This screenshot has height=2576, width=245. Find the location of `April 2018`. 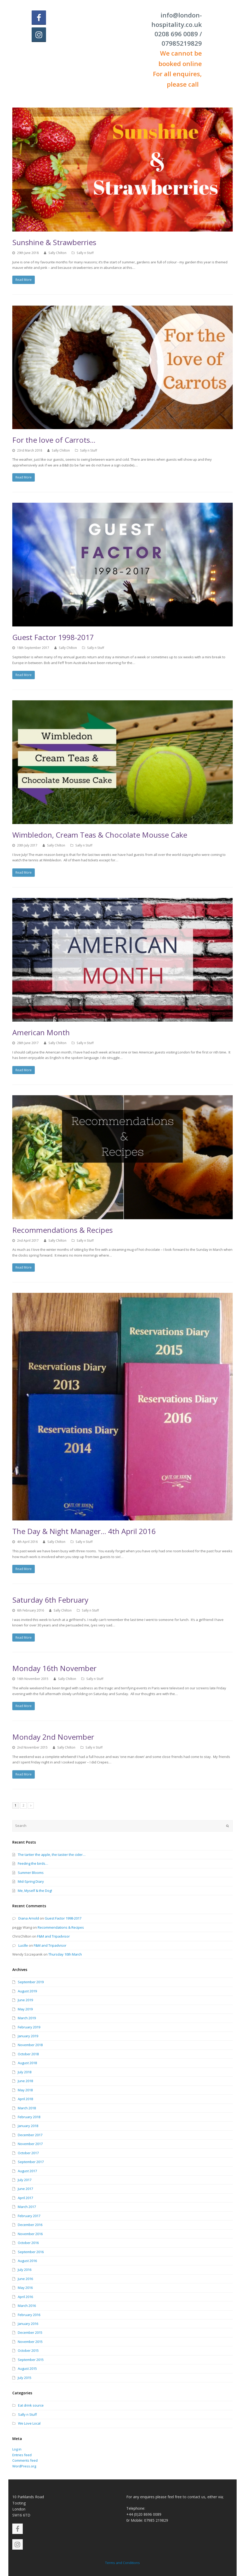

April 2018 is located at coordinates (25, 2099).